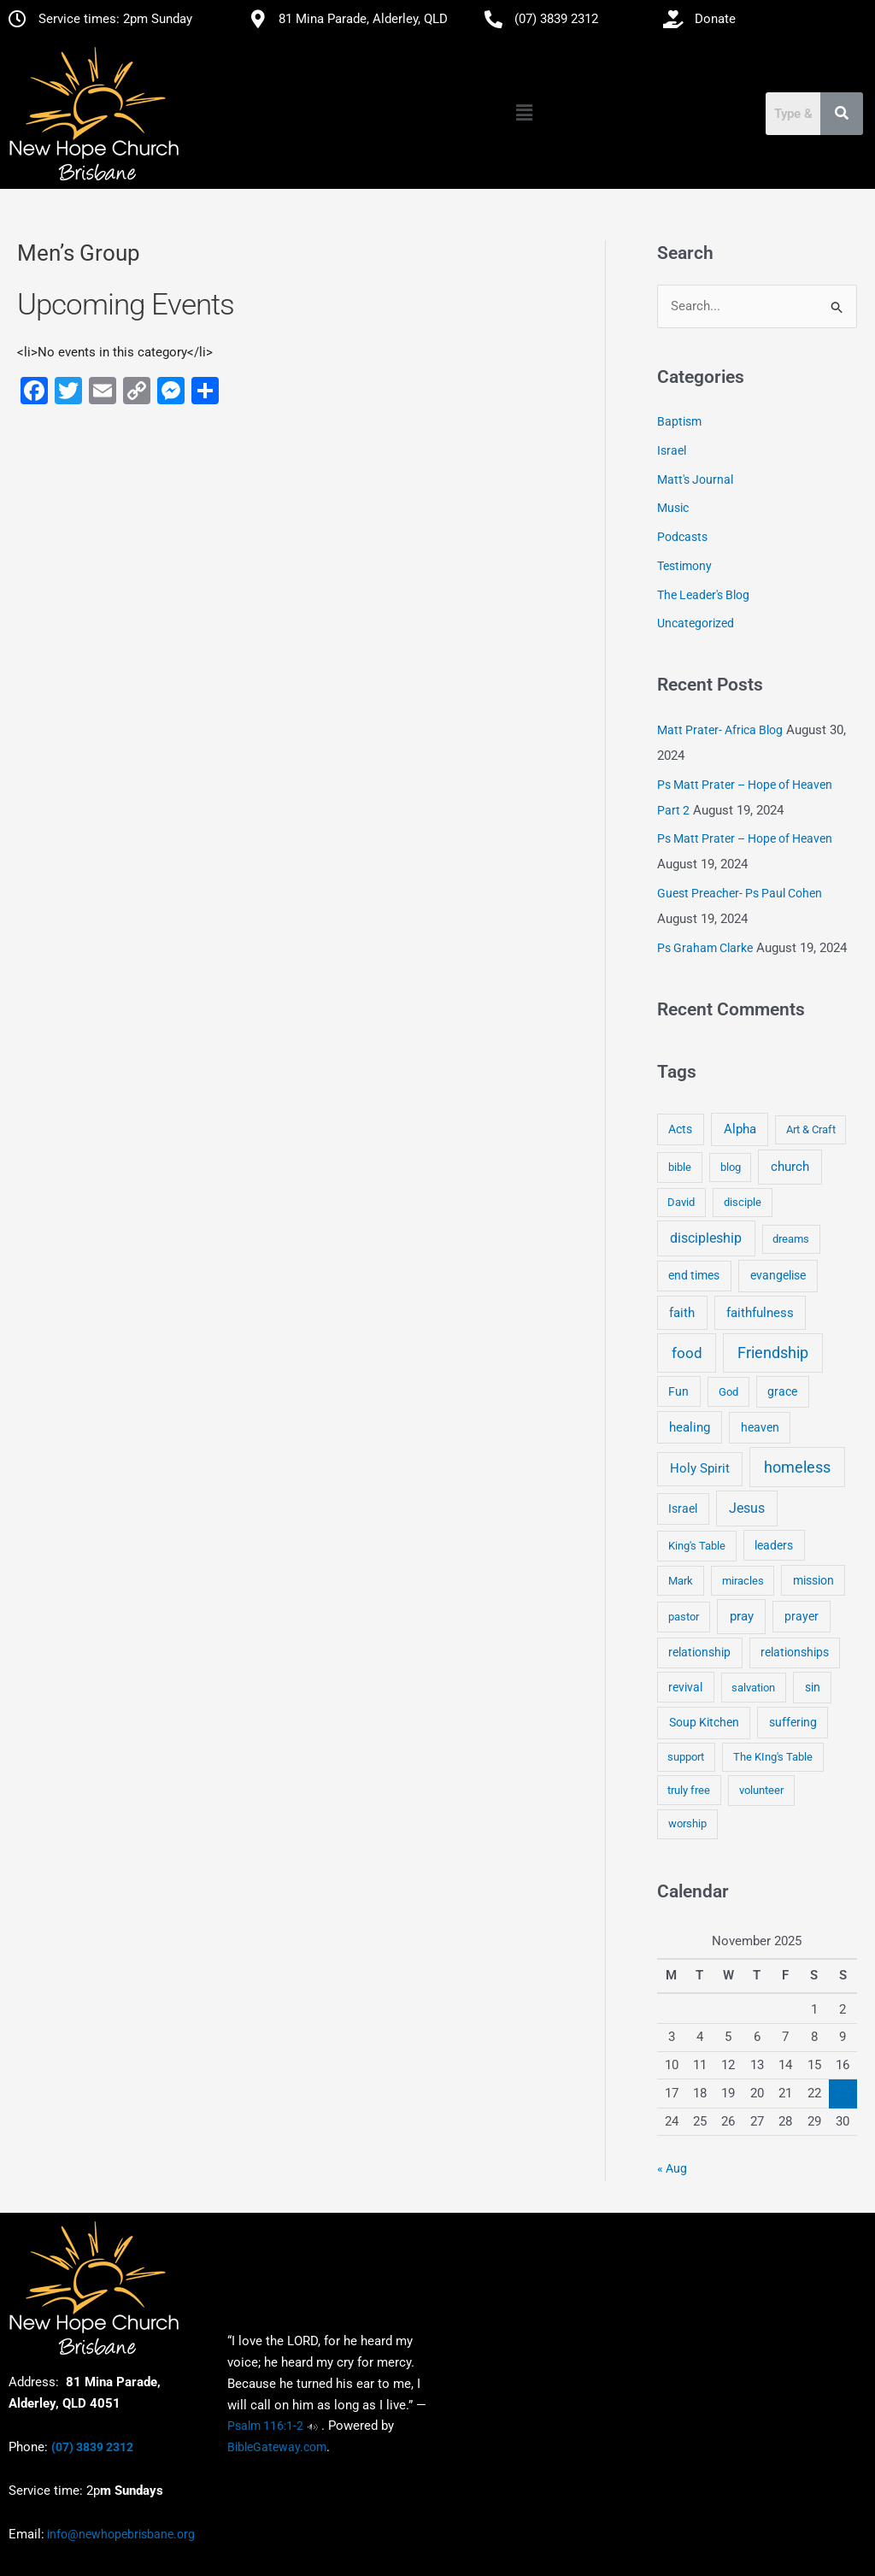 Image resolution: width=875 pixels, height=2576 pixels. Describe the element at coordinates (689, 1427) in the screenshot. I see `healing [healing (9 items)]` at that location.